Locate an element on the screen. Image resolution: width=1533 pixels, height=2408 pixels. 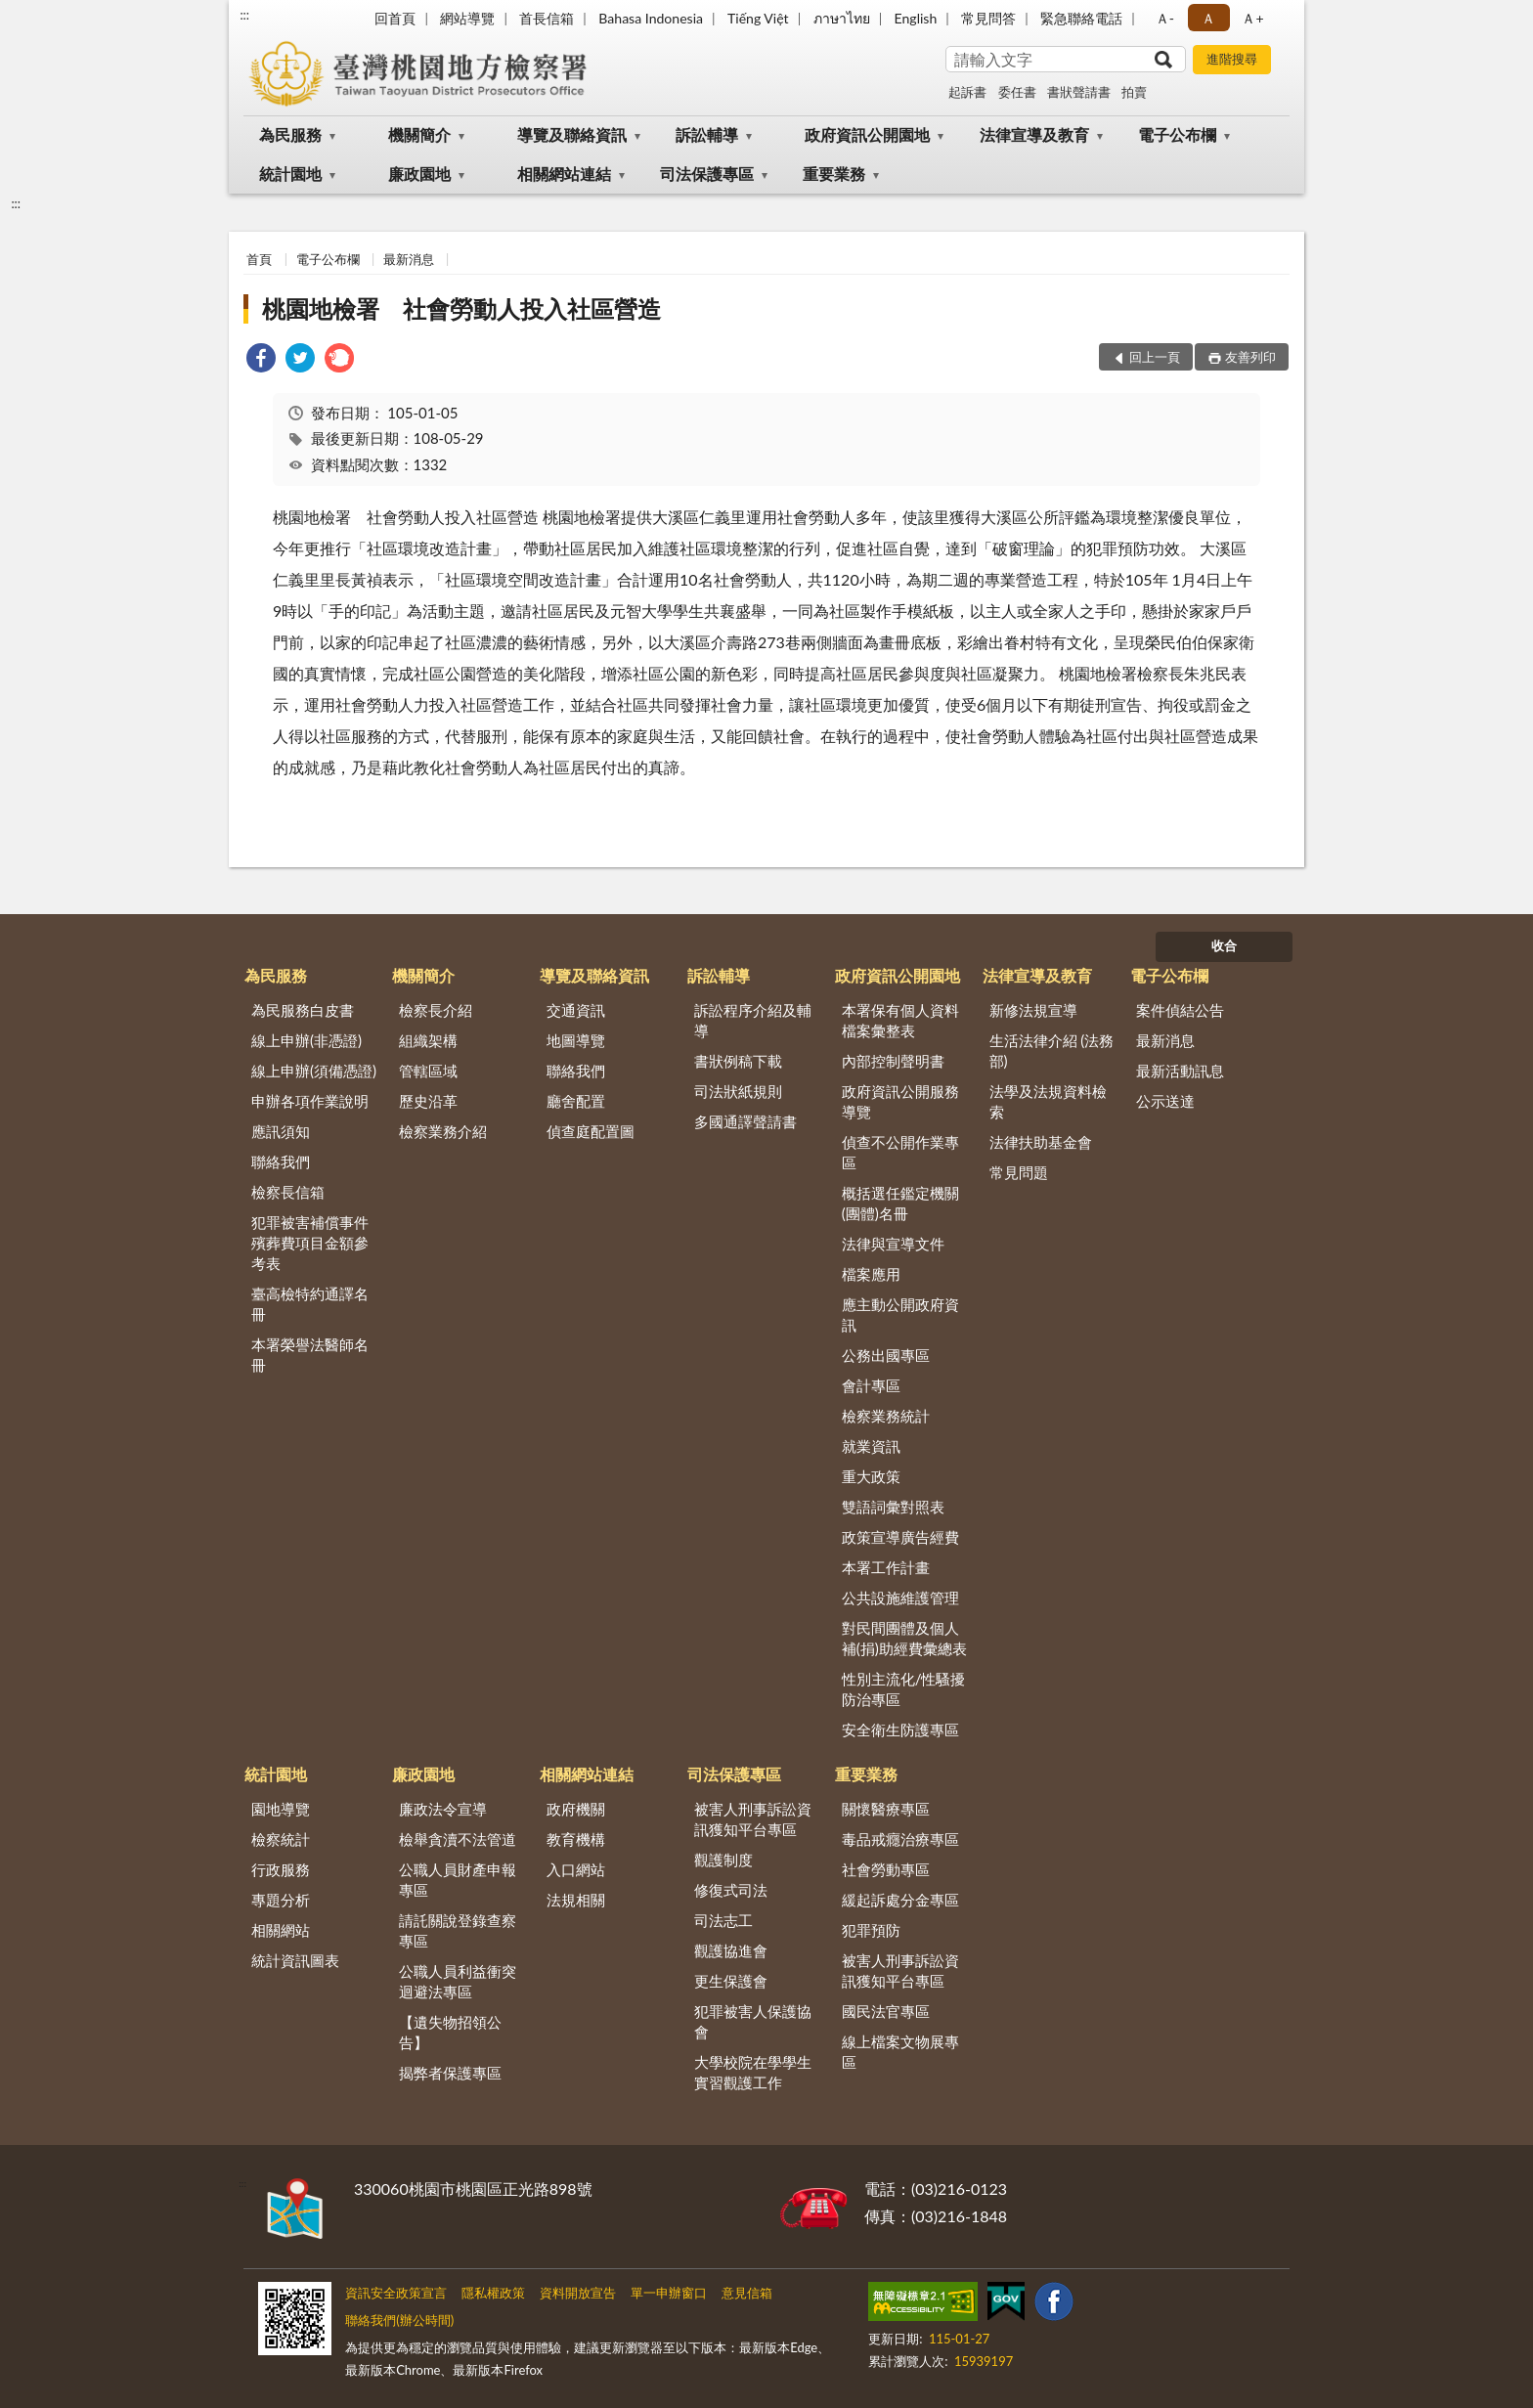
教育機構 is located at coordinates (576, 1839).